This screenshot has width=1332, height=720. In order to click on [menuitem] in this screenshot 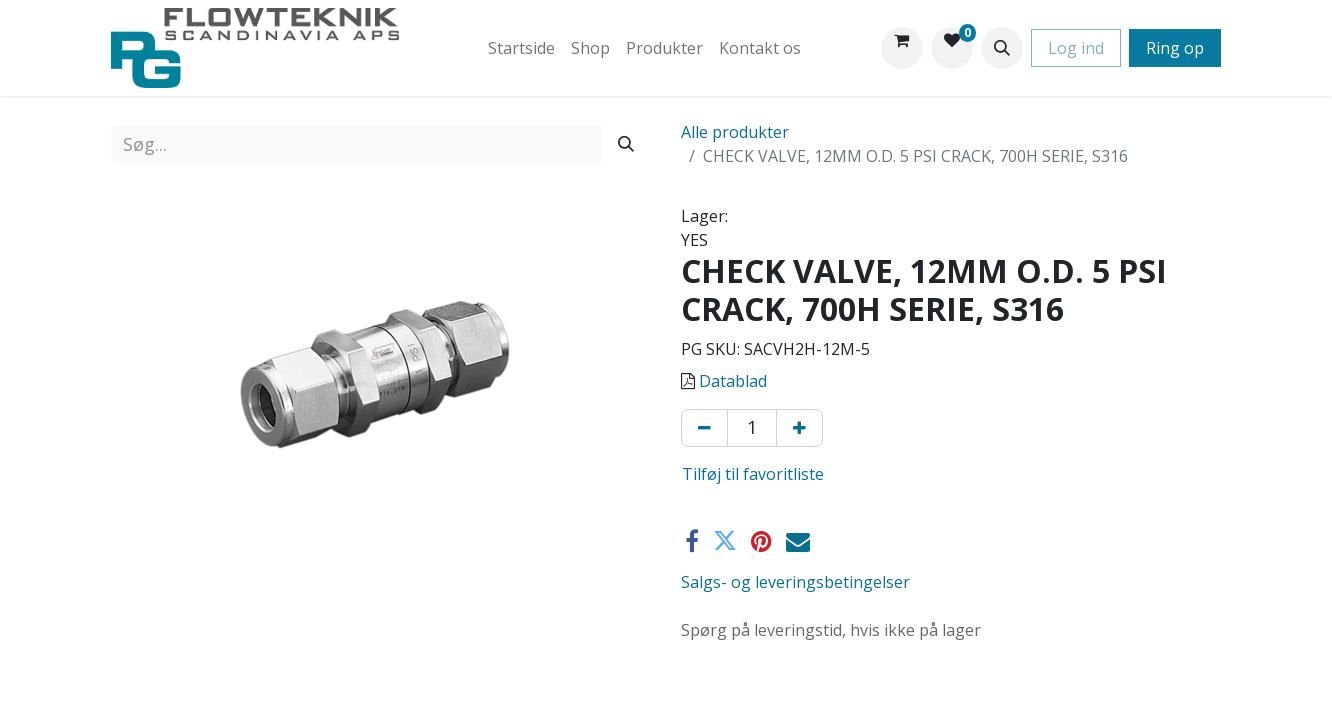, I will do `click(521, 48)`.